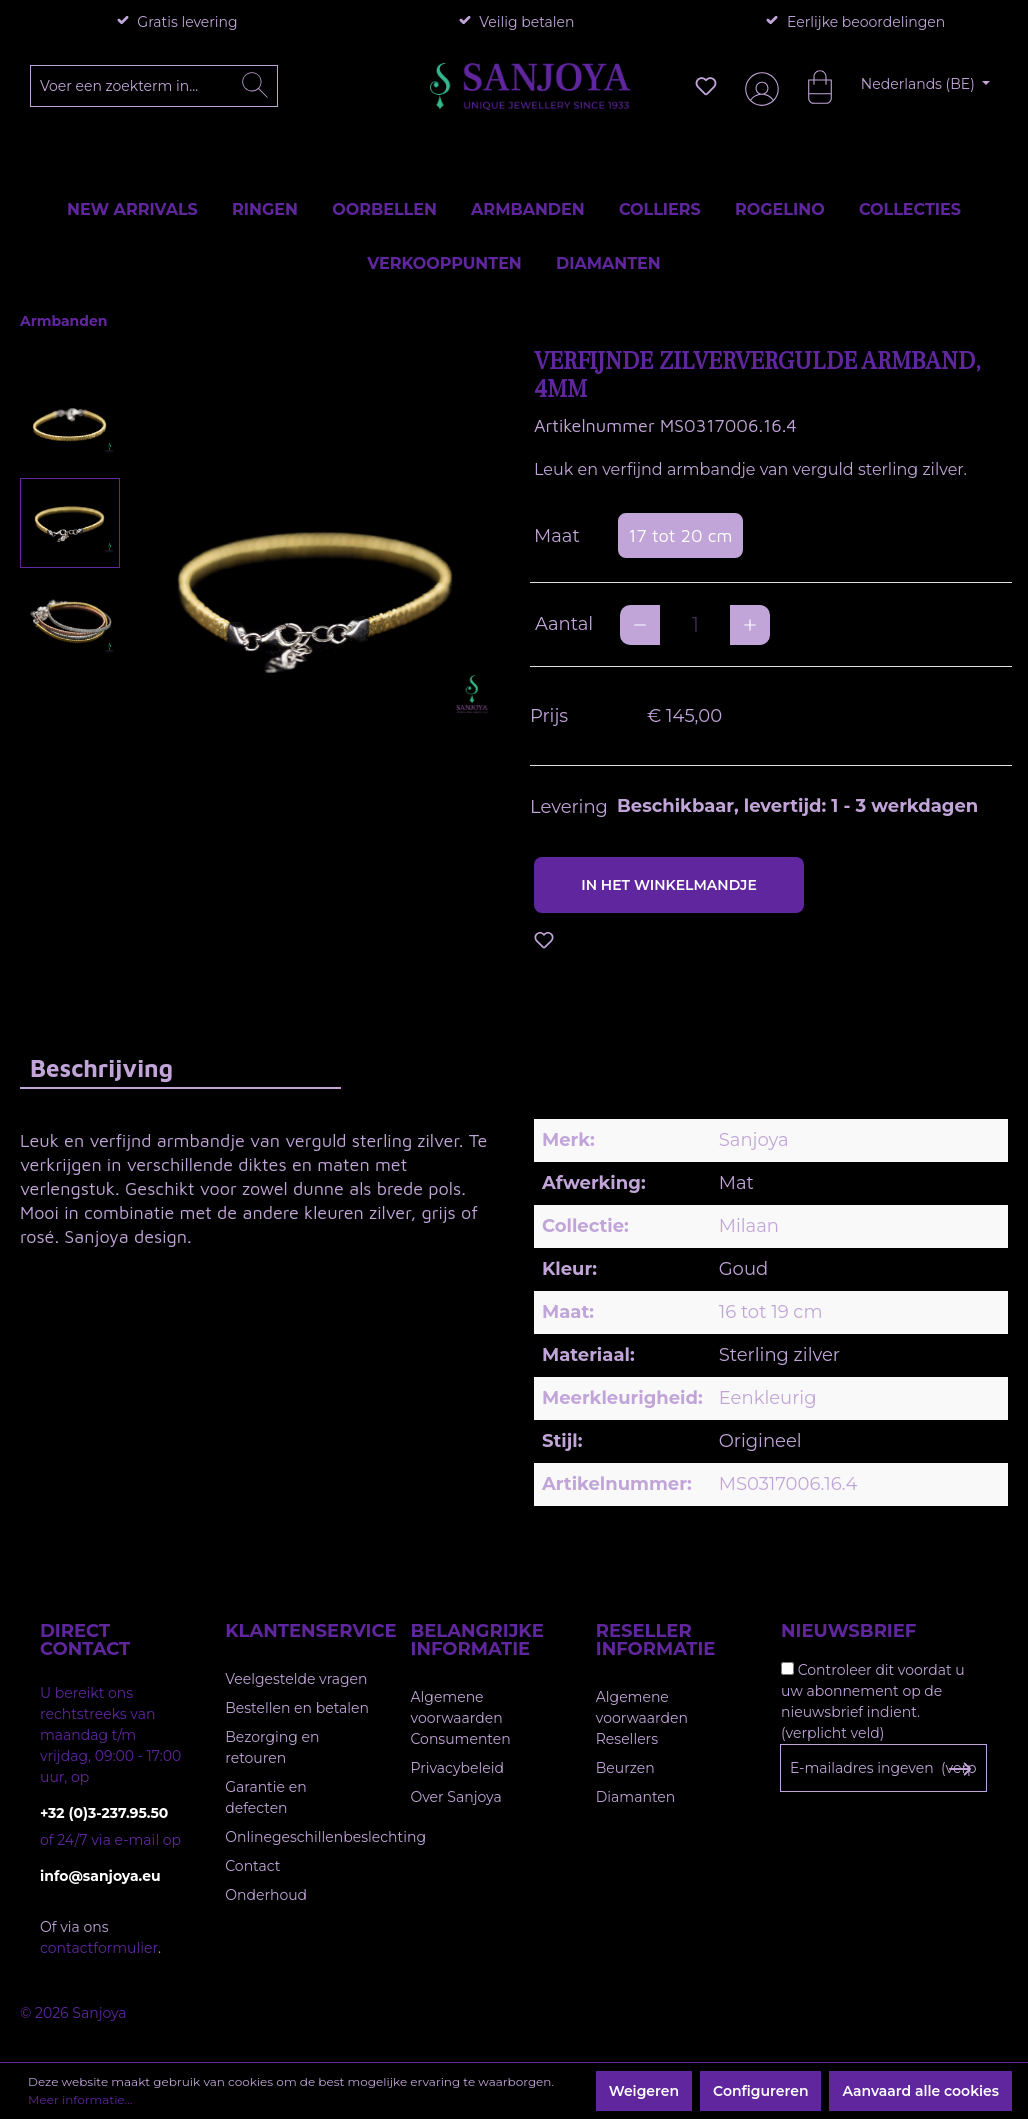  I want to click on Over Sanjoya, so click(456, 1797).